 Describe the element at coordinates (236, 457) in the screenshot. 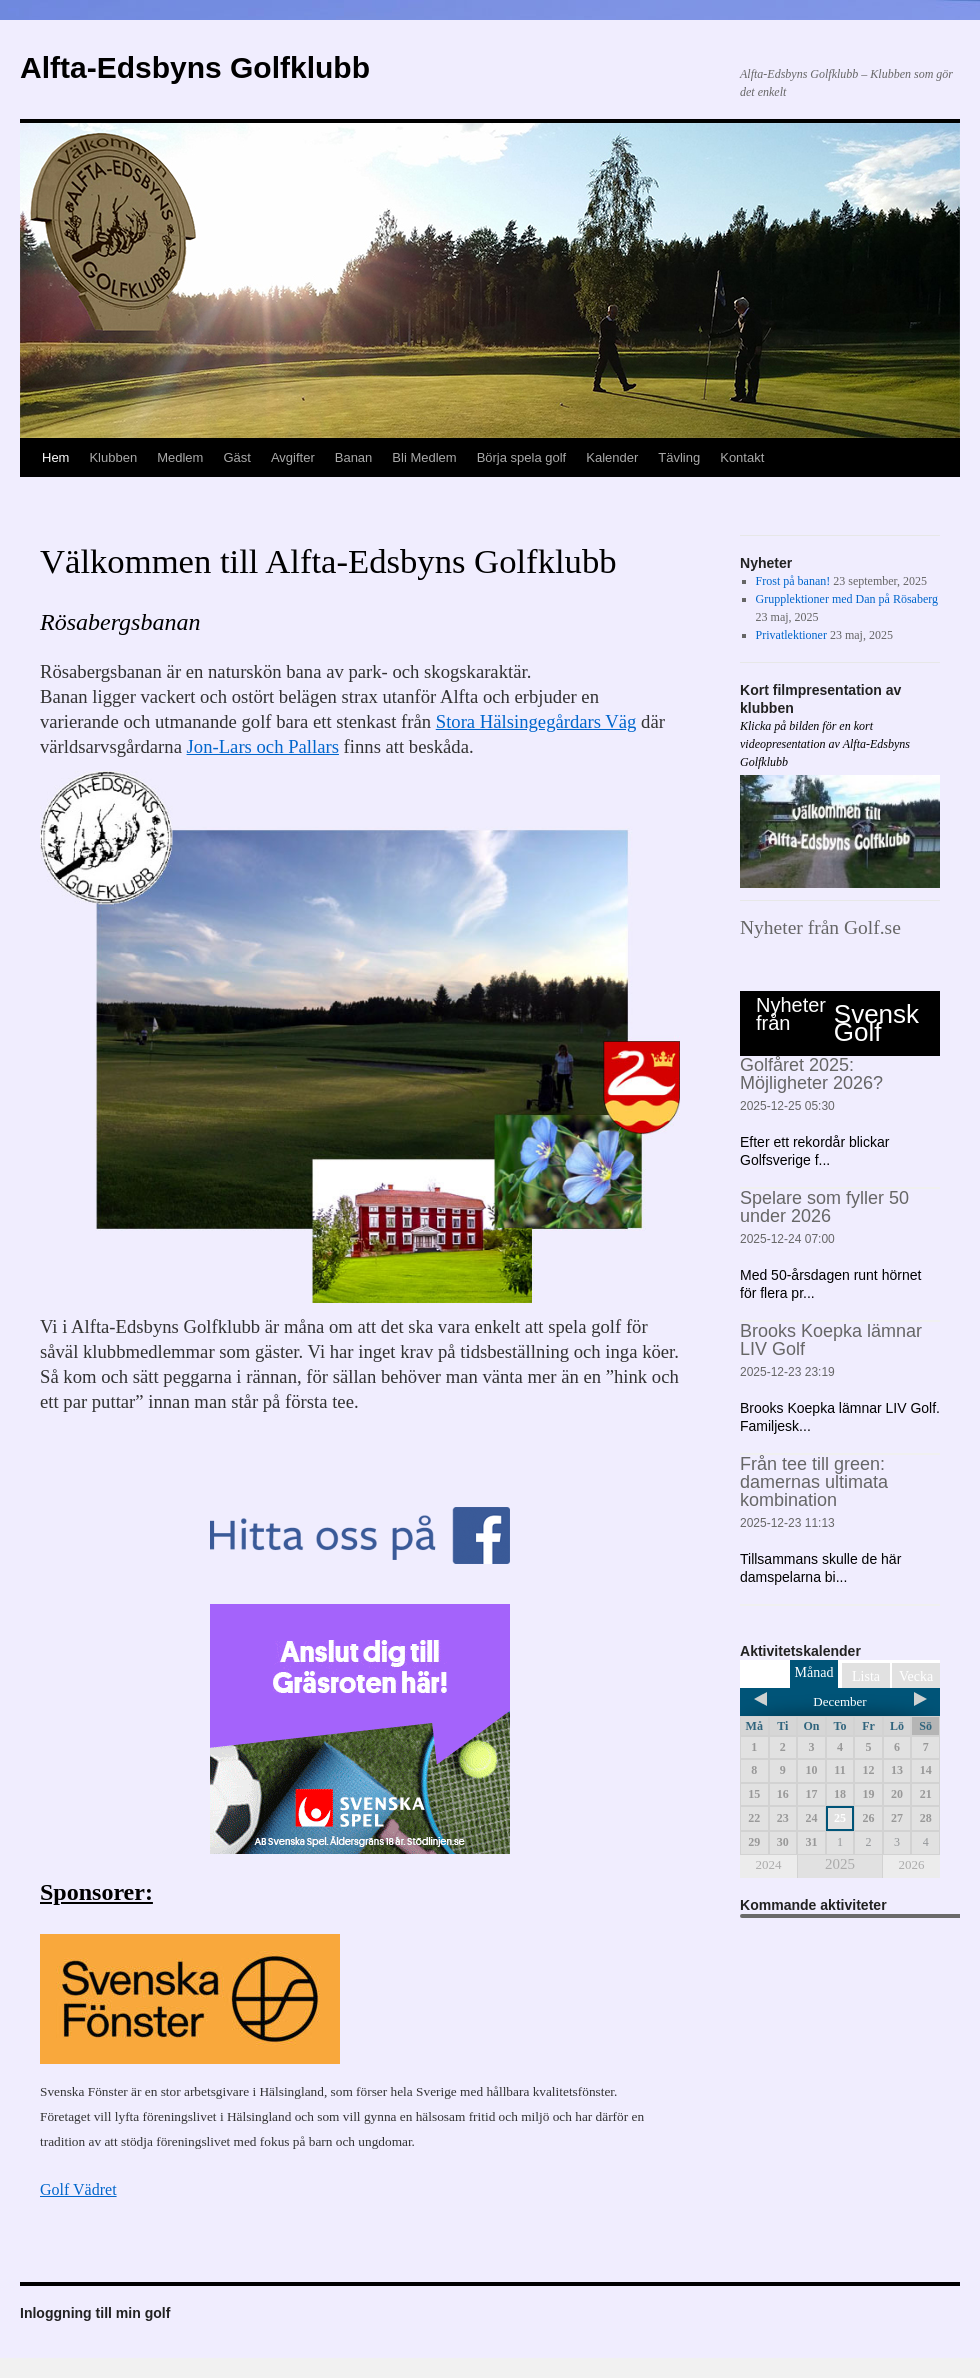

I see `Gäst` at that location.